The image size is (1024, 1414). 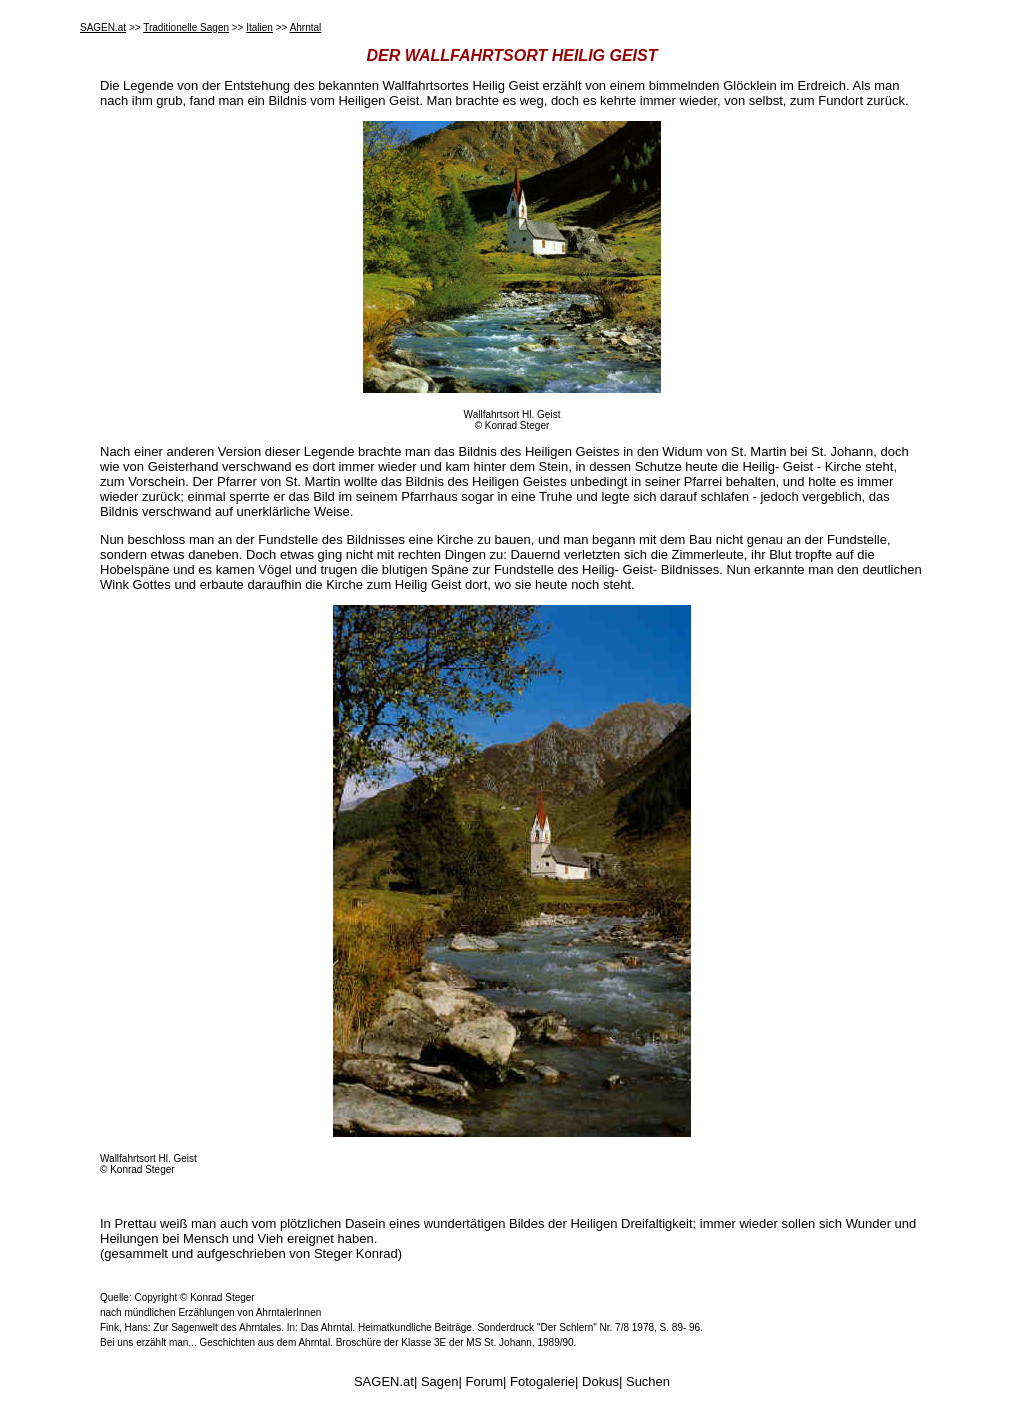 I want to click on SAGEN.at, so click(x=103, y=27).